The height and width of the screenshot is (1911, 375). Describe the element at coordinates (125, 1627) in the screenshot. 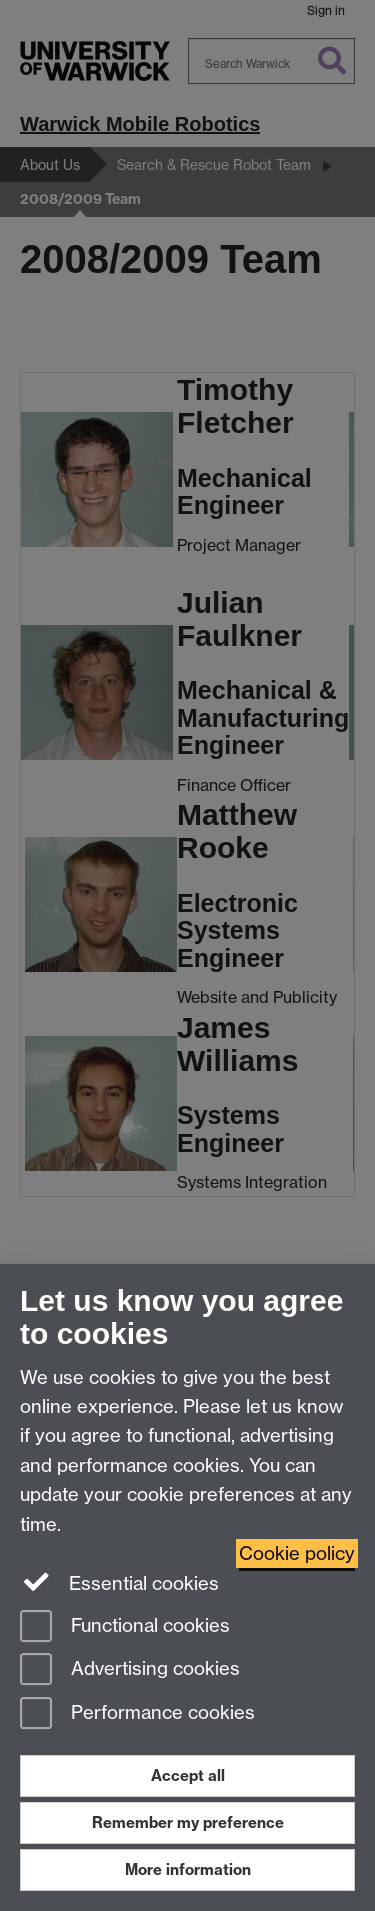

I see `Functional cookies` at that location.